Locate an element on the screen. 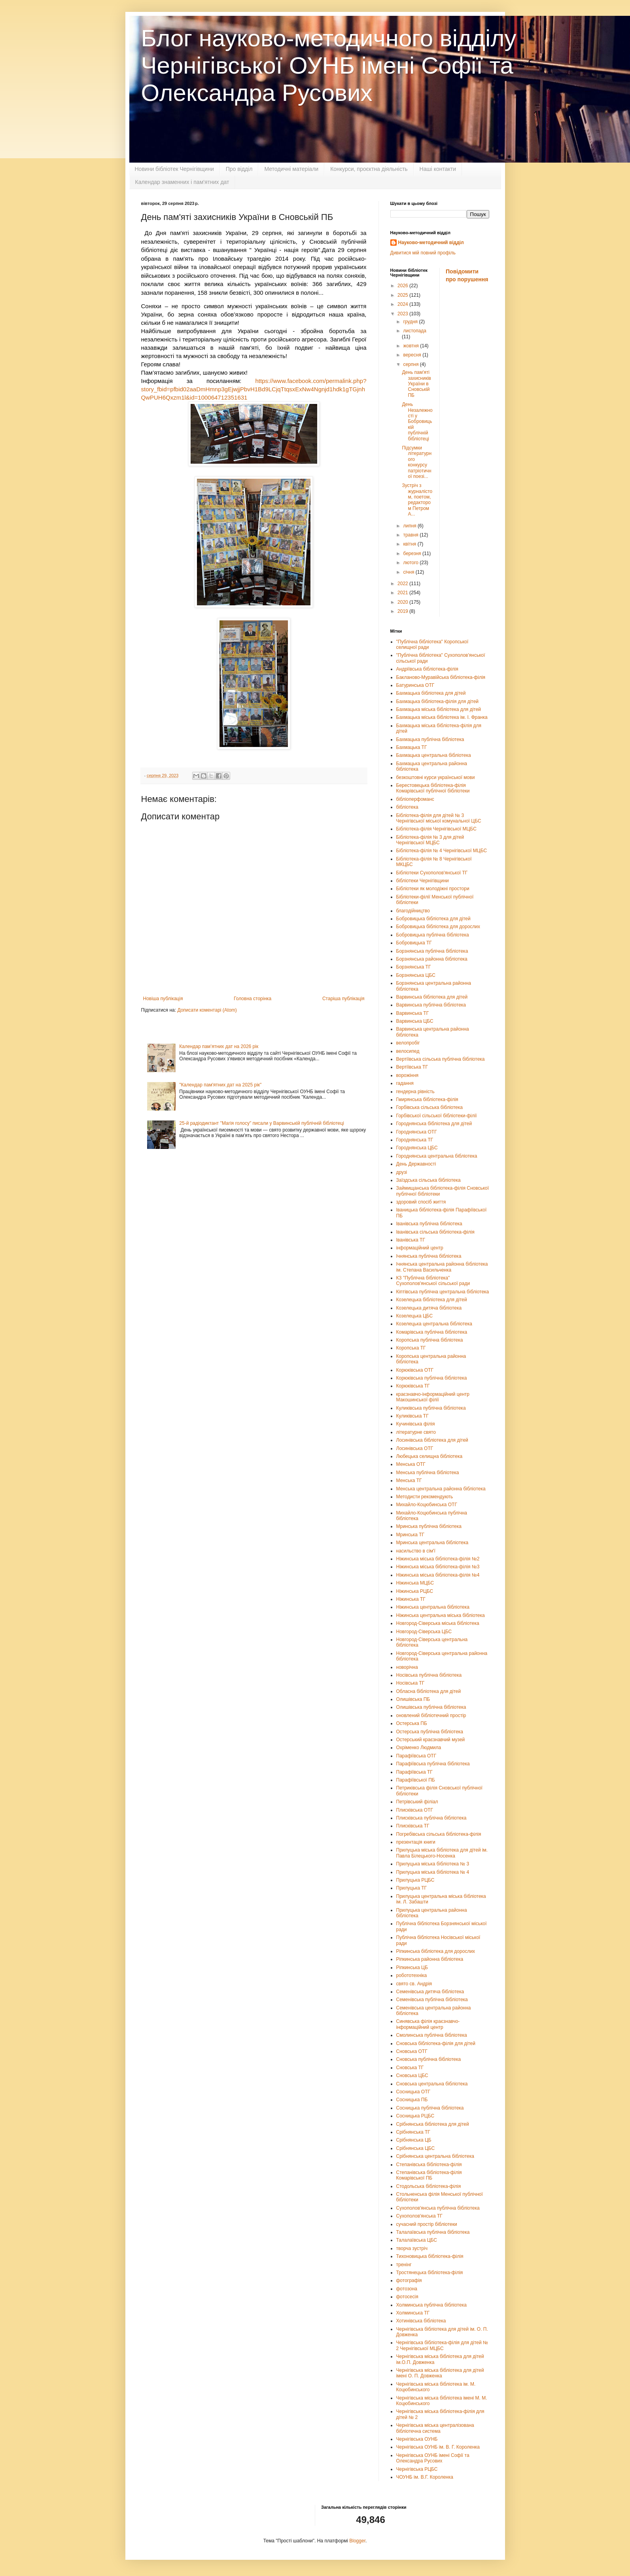 This screenshot has height=2576, width=630. бібліотеки Чернігівщини is located at coordinates (422, 880).